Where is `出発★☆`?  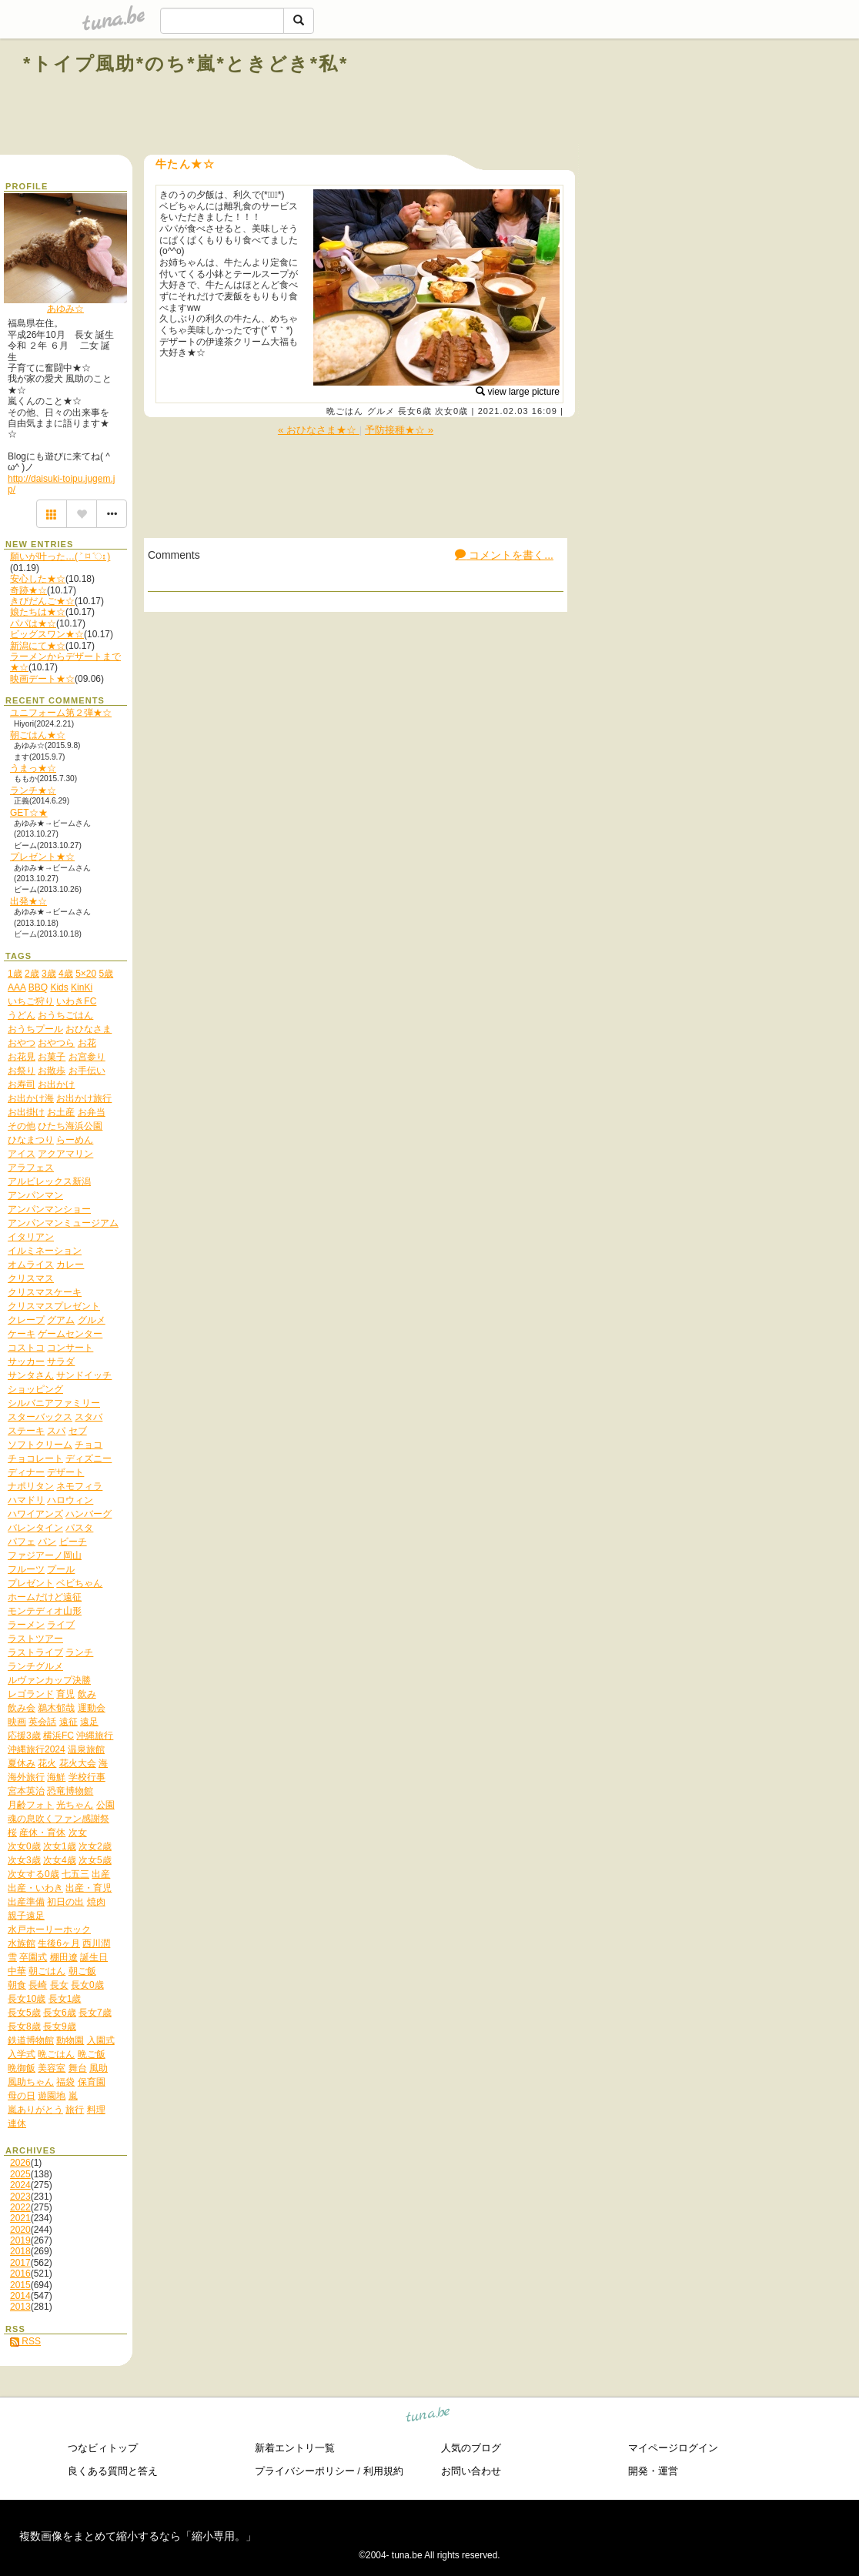 出発★☆ is located at coordinates (28, 901).